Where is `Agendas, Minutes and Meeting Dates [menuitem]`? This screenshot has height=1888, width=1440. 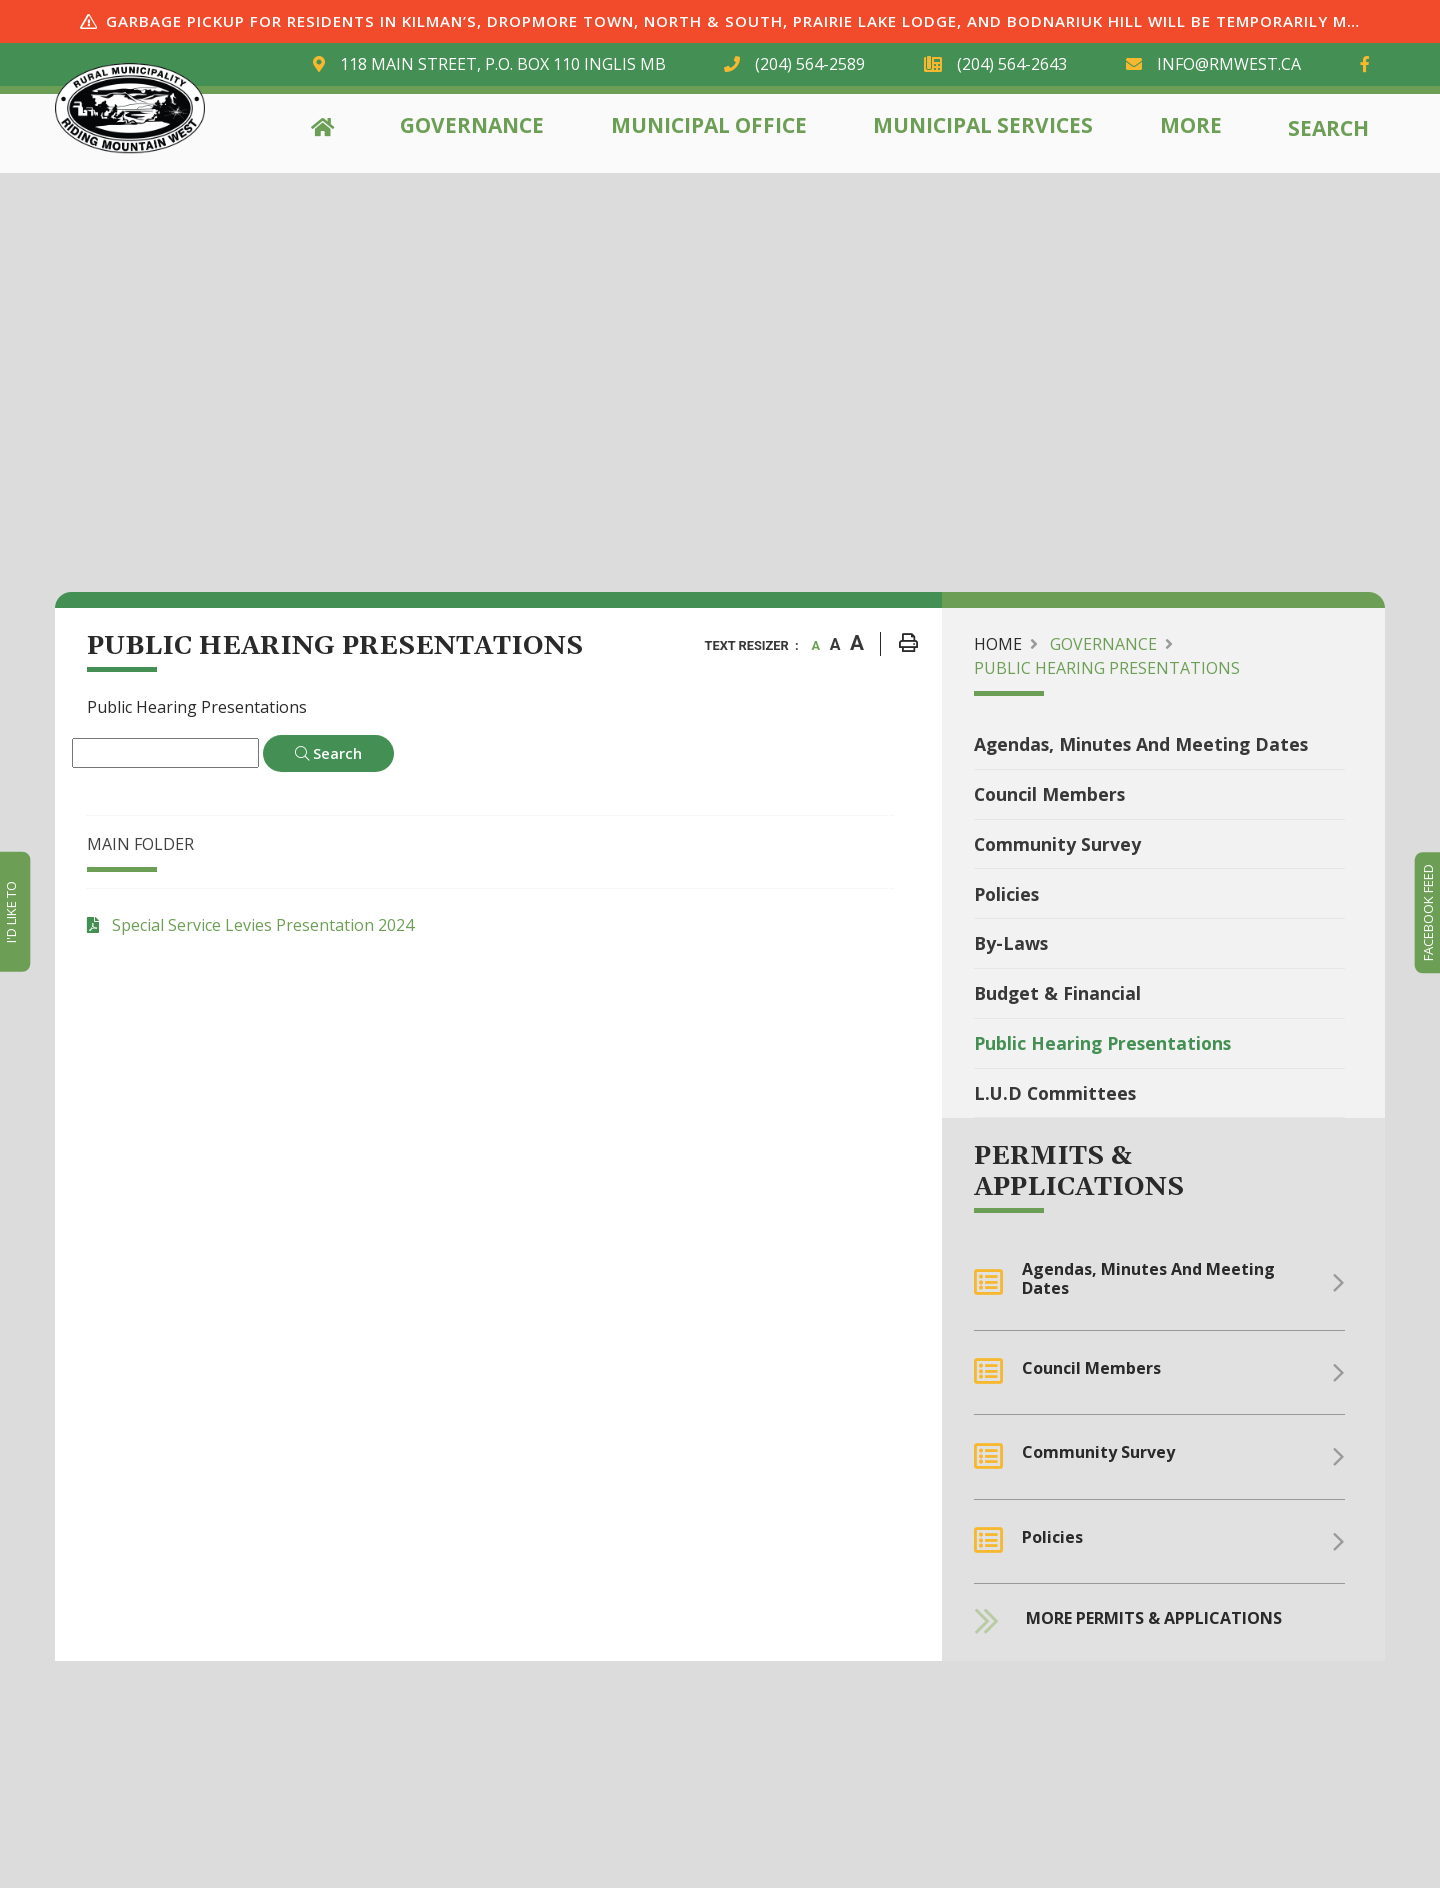
Agendas, Minutes and Meeting Dates [menuitem] is located at coordinates (1141, 744).